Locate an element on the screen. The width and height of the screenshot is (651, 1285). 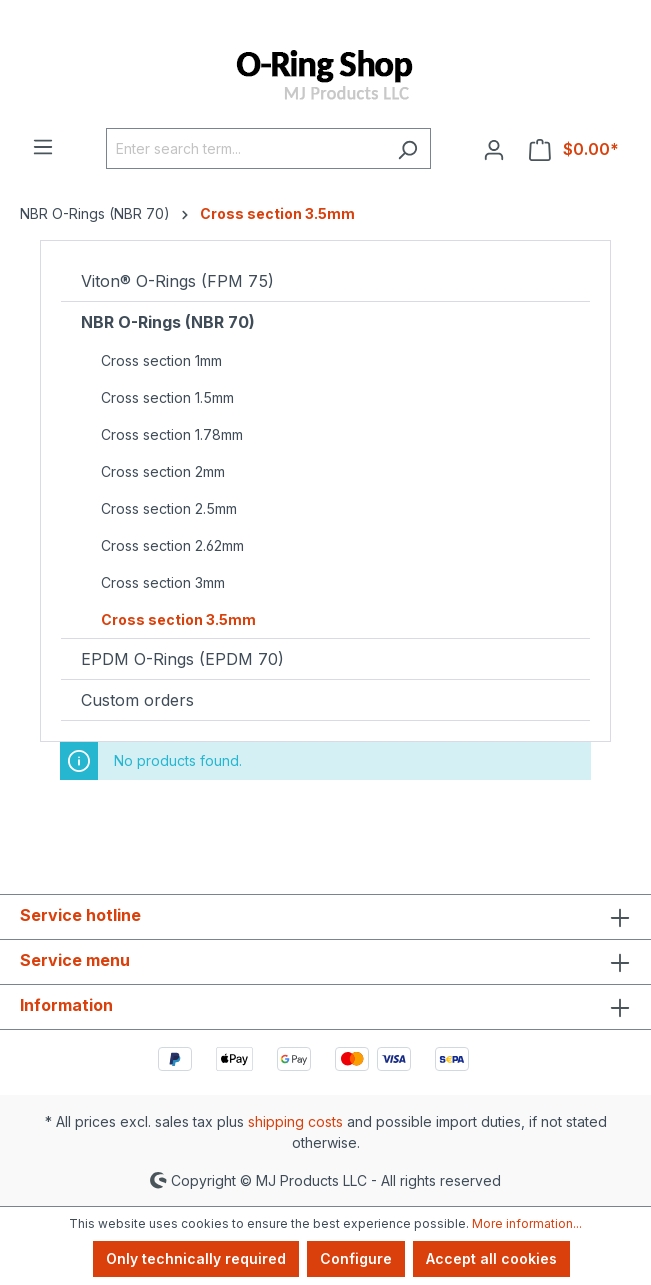
[Your account] is located at coordinates (494, 149).